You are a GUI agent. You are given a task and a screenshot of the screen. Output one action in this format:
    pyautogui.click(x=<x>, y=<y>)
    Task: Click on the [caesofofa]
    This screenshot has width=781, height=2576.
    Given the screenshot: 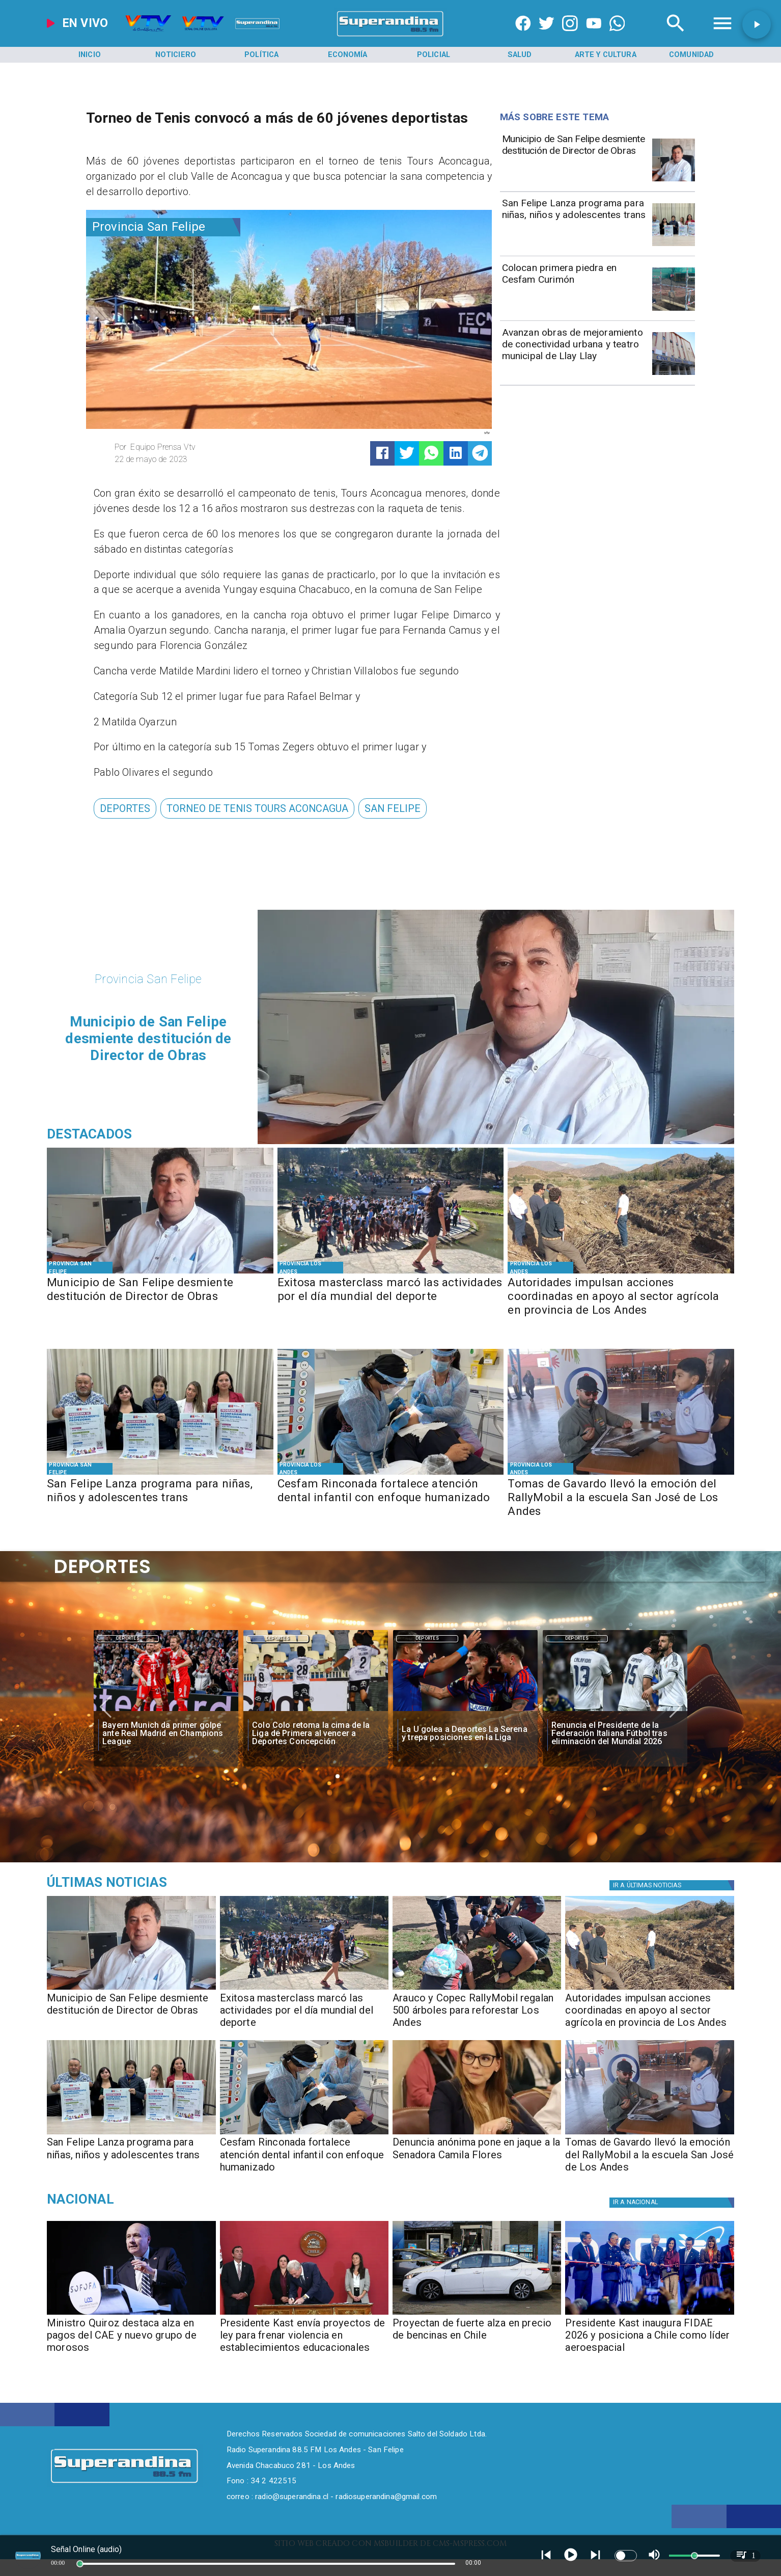 What is the action you would take?
    pyautogui.click(x=131, y=2314)
    